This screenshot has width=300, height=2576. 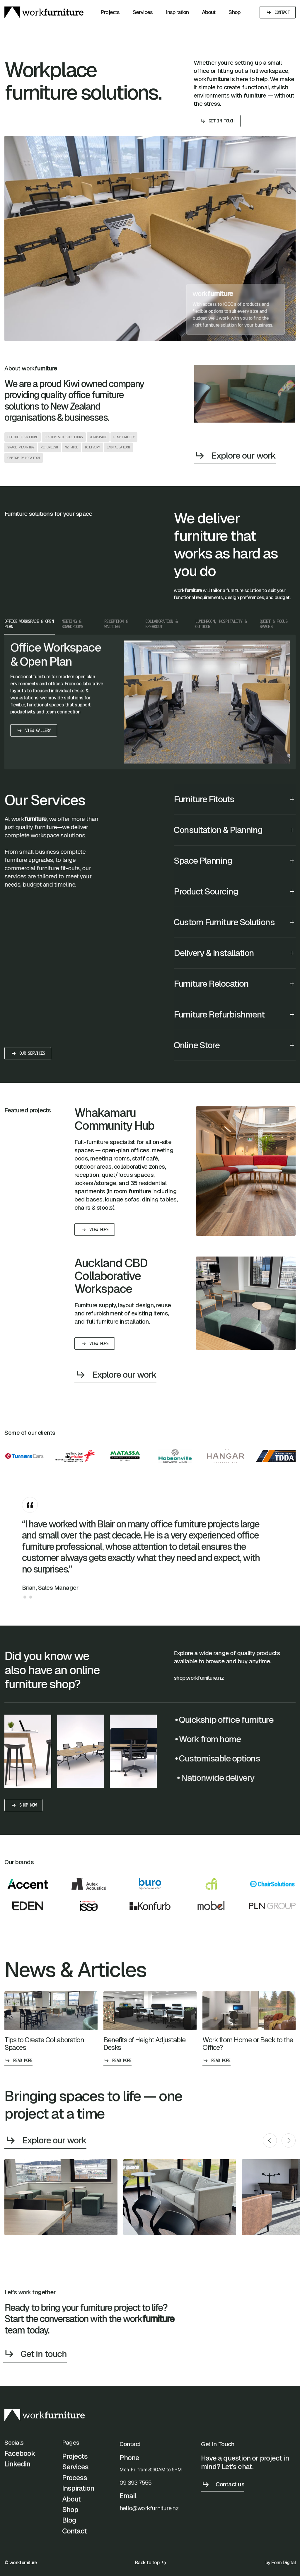 What do you see at coordinates (177, 12) in the screenshot?
I see `Inspiration` at bounding box center [177, 12].